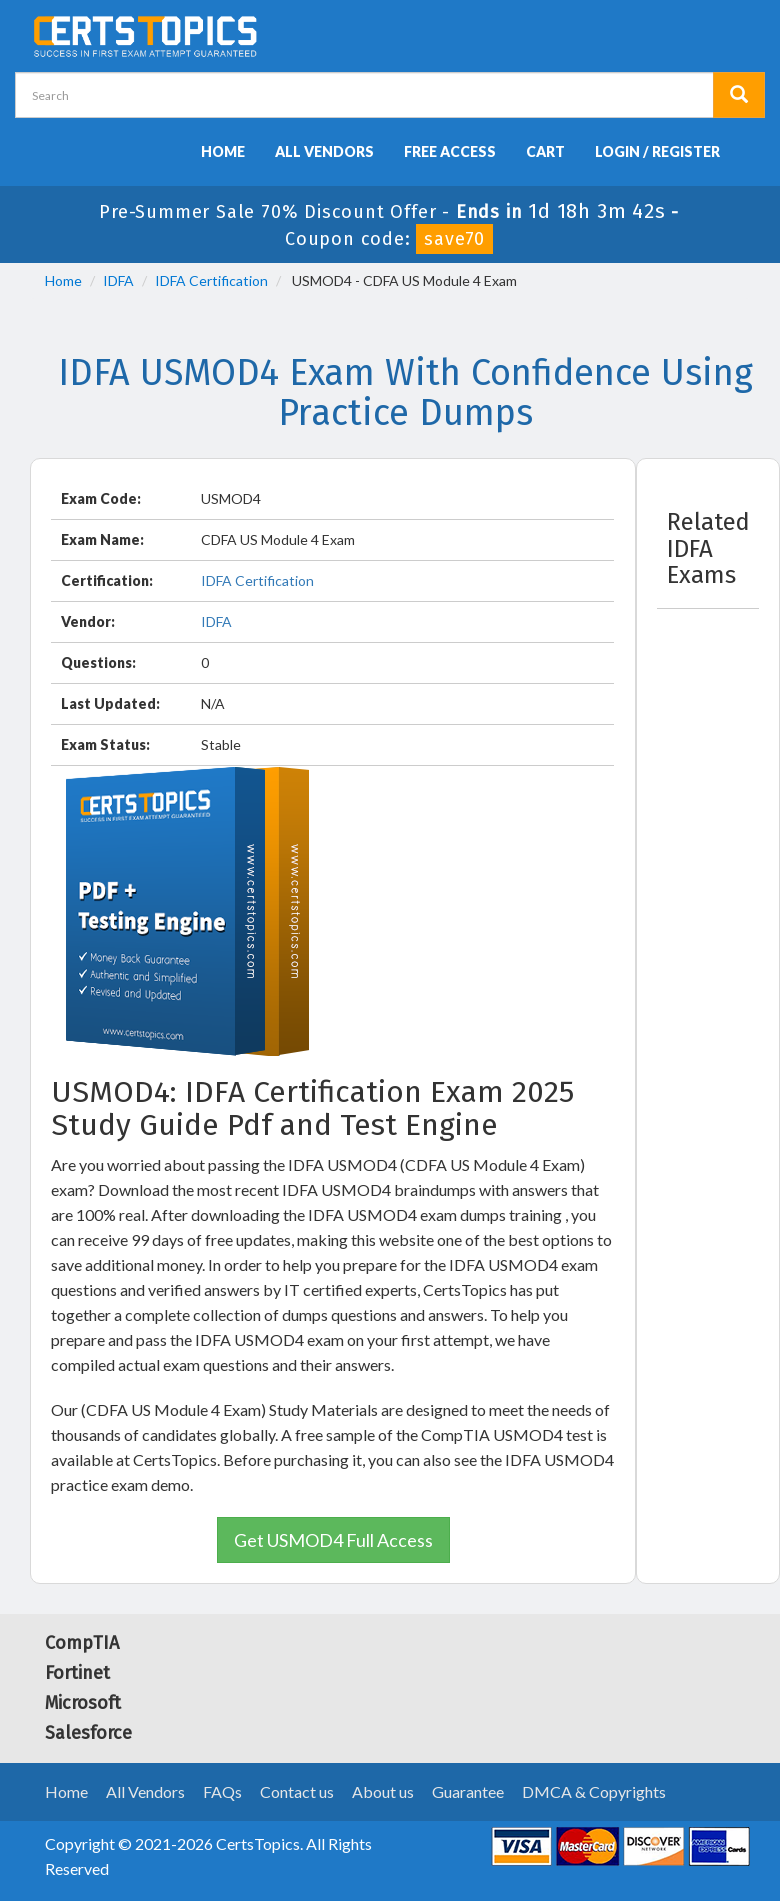 The width and height of the screenshot is (780, 1901). What do you see at coordinates (324, 151) in the screenshot?
I see `All Vendors` at bounding box center [324, 151].